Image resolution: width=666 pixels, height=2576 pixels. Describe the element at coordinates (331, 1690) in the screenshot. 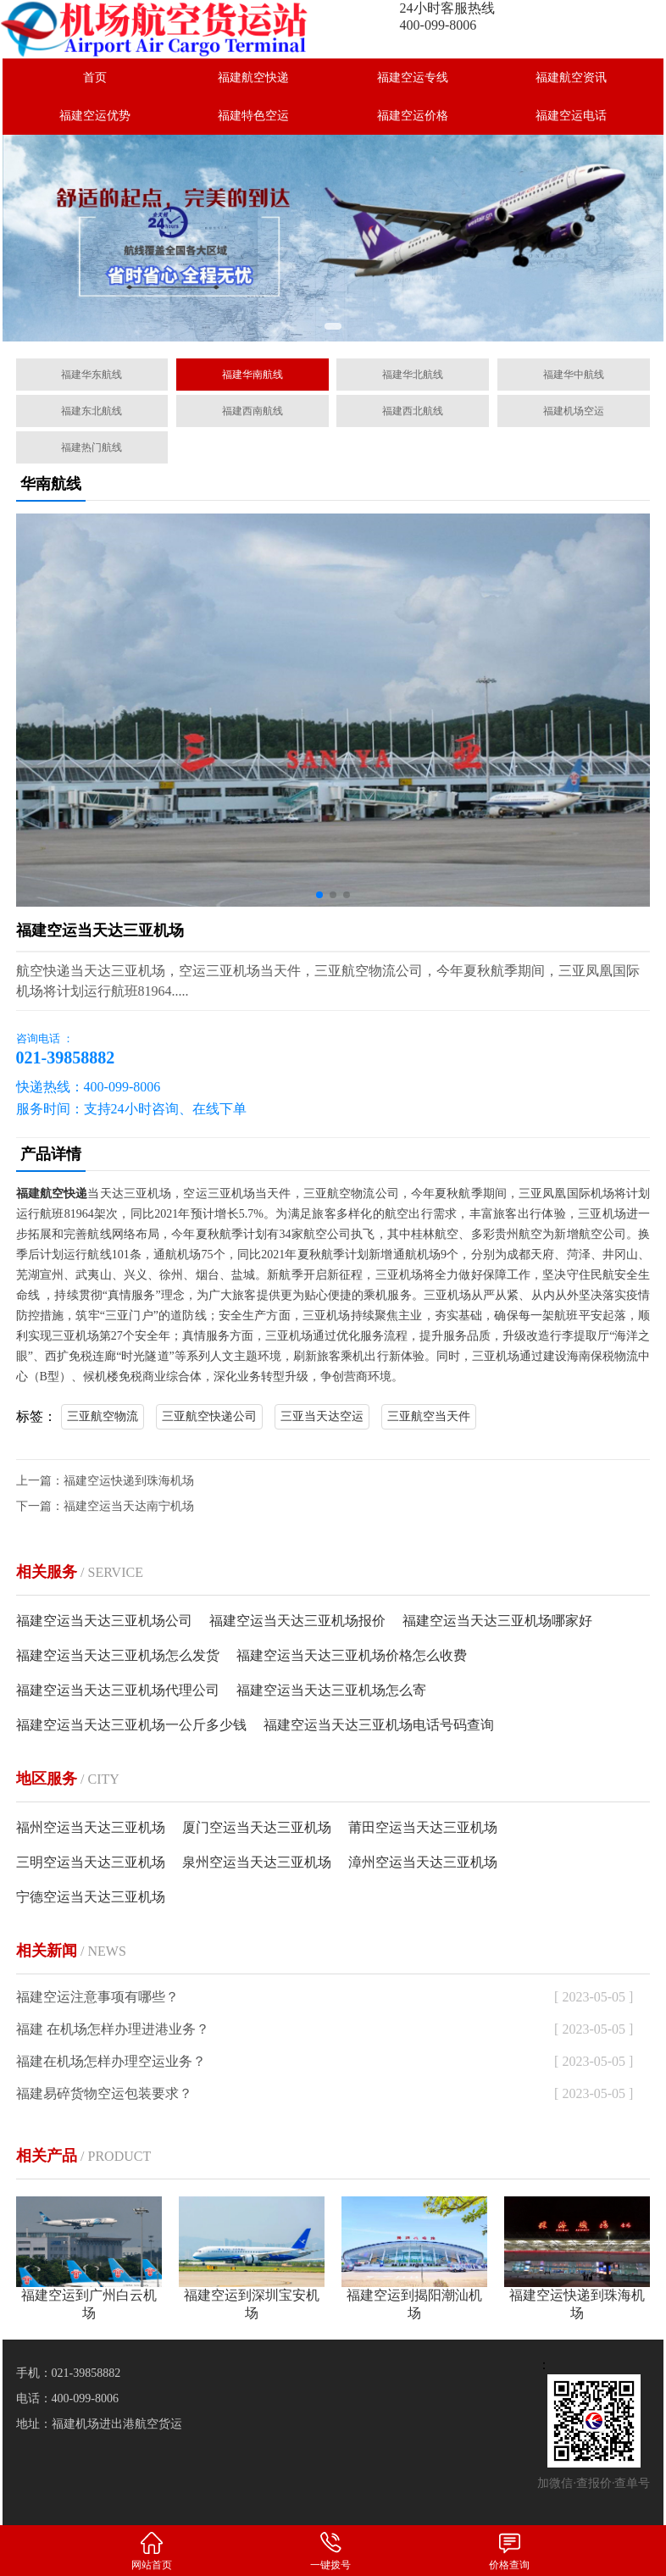

I see `福建空运当天达三亚机场怎么寄` at that location.